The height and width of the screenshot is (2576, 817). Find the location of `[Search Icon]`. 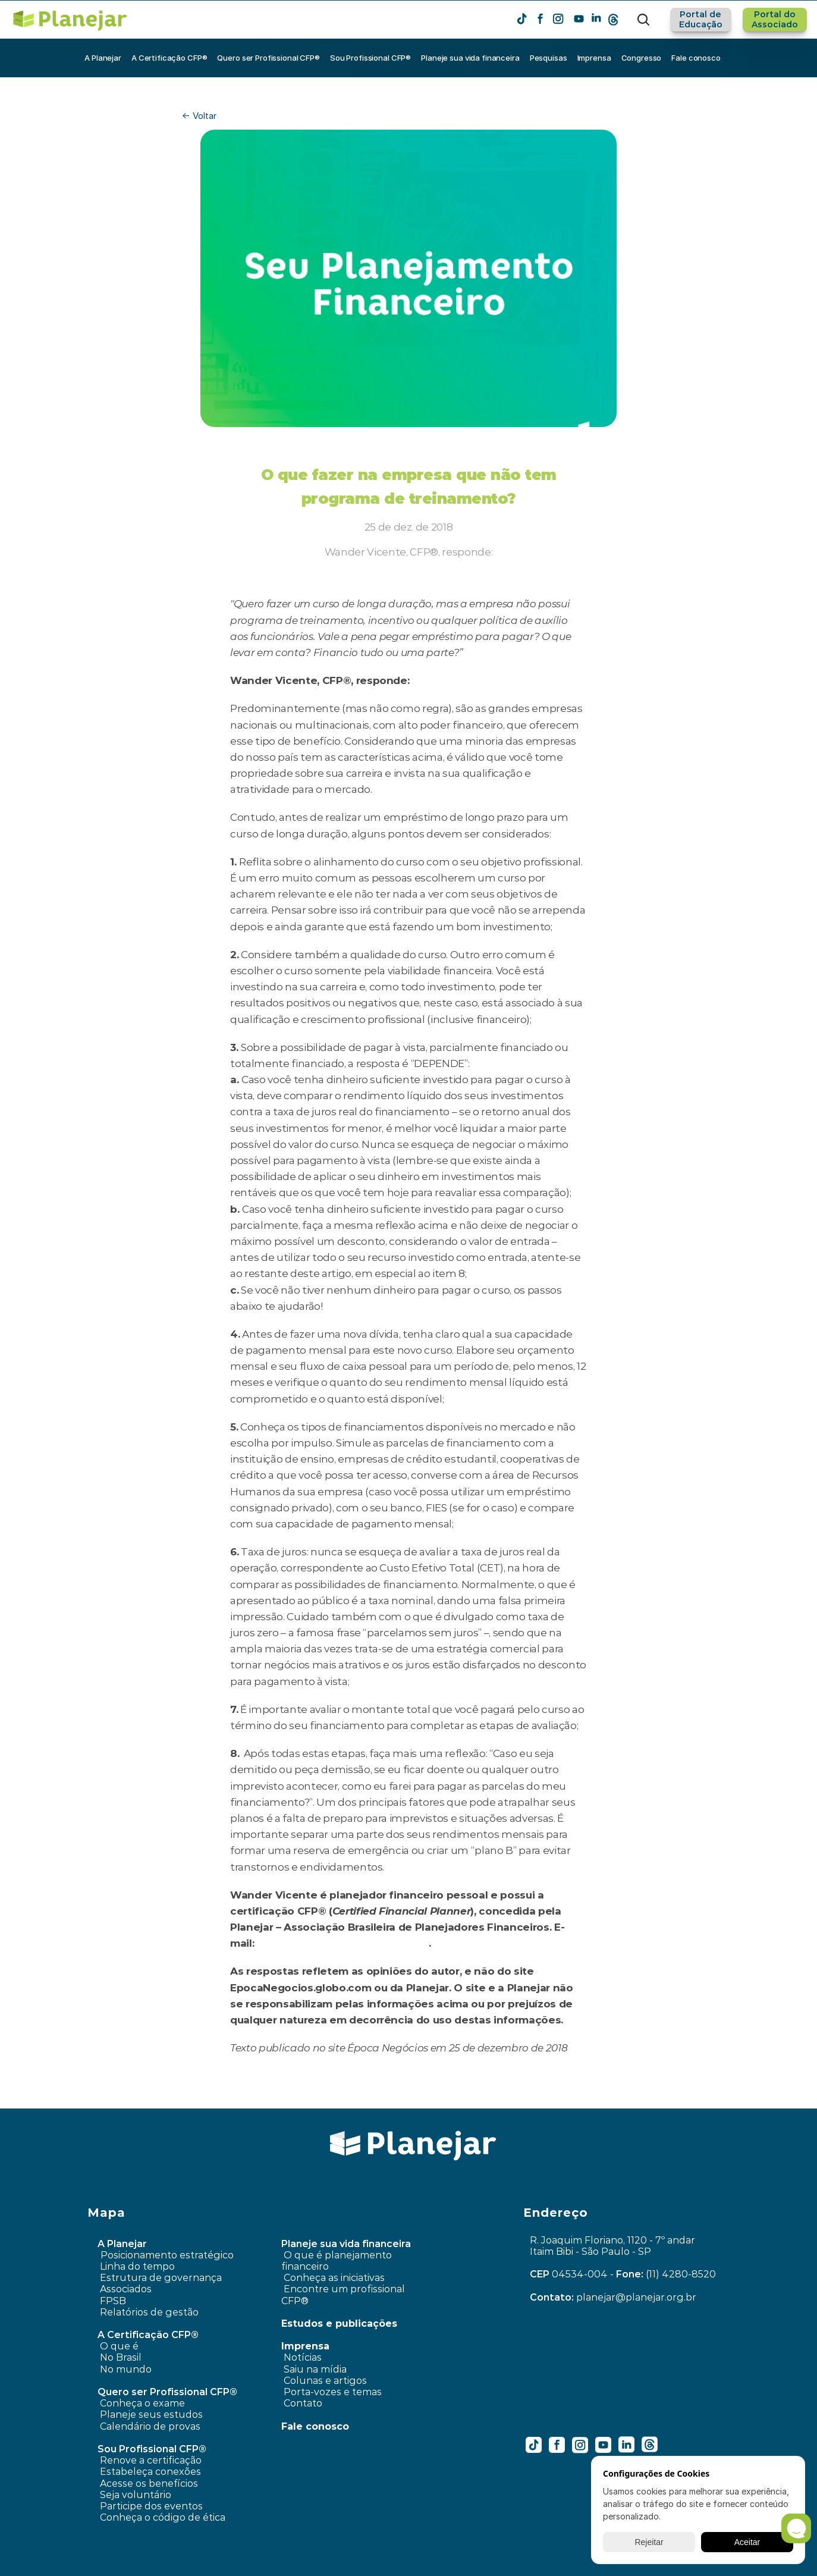

[Search Icon] is located at coordinates (643, 20).